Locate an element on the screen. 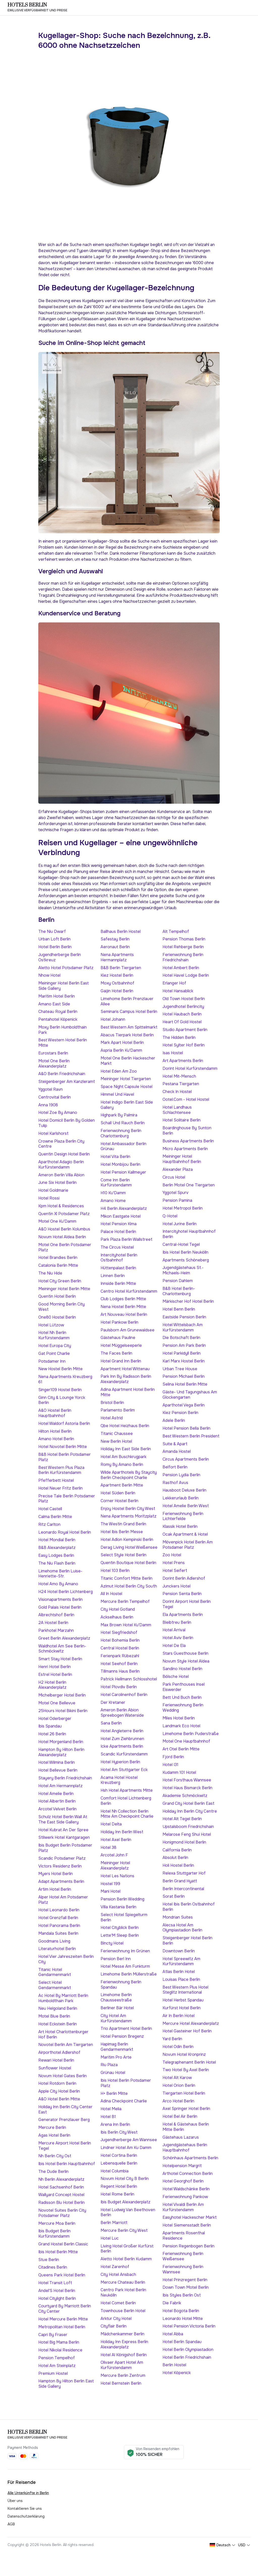 This screenshot has width=258, height=2576. Catalonia Berlin Mitte is located at coordinates (58, 1265).